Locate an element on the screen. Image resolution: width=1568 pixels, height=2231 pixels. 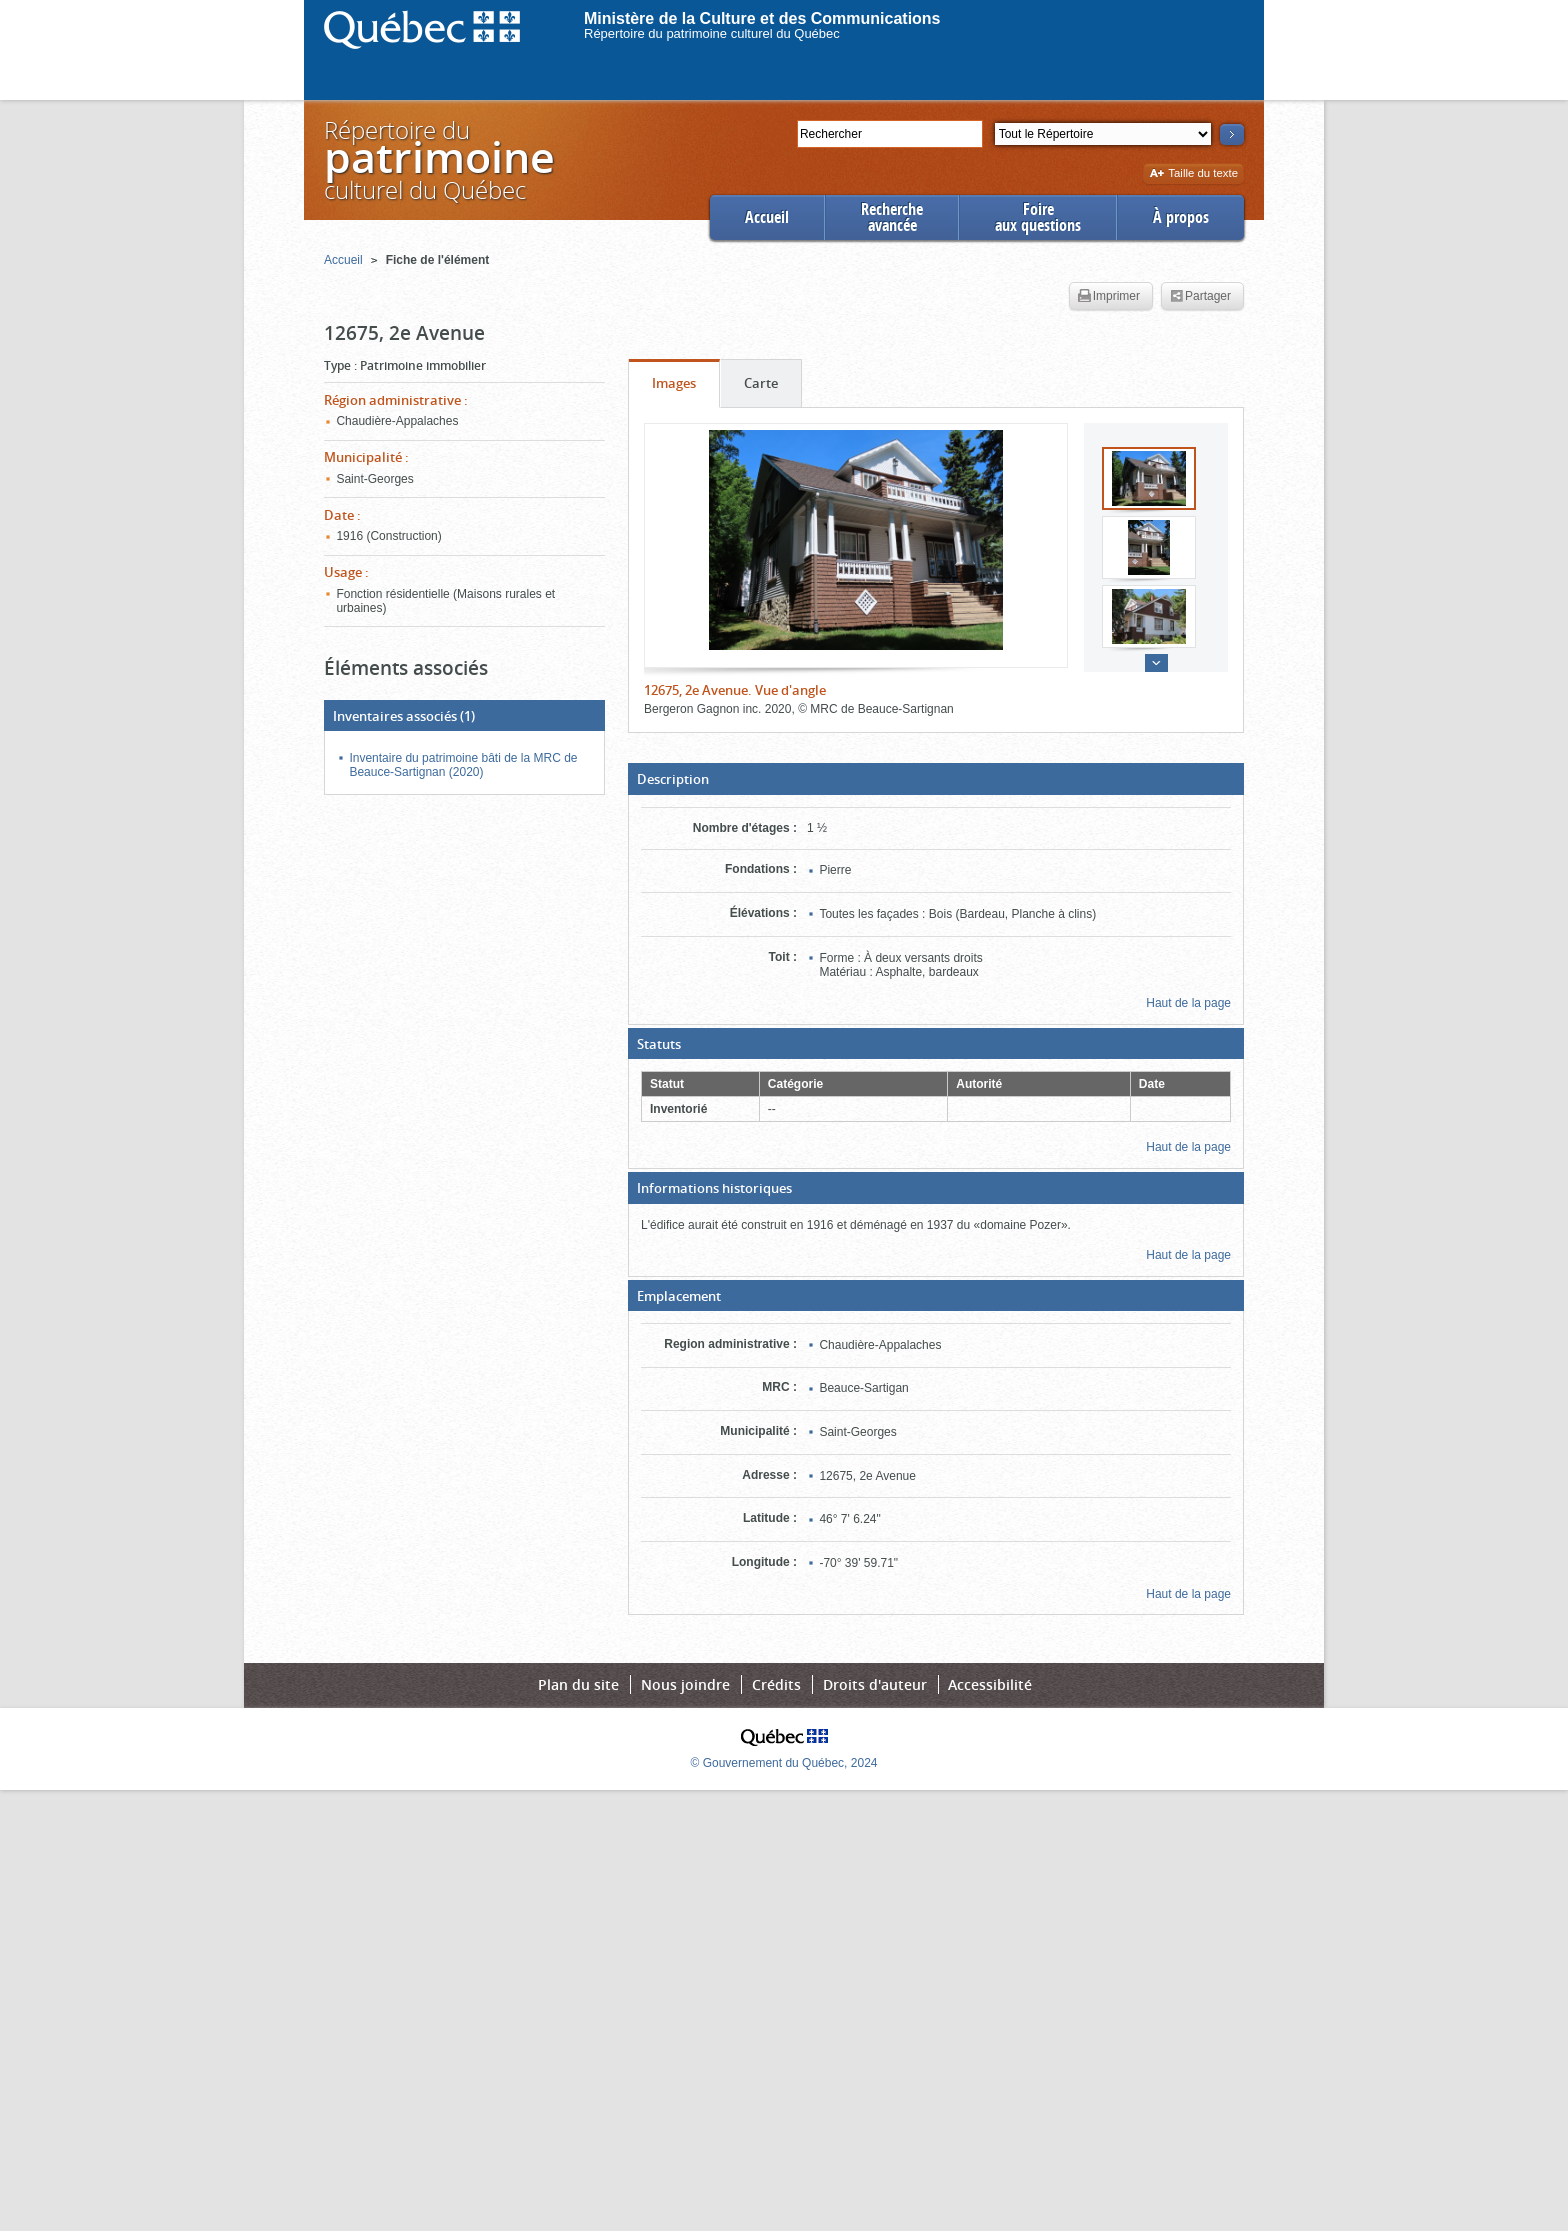
Partager is located at coordinates (1200, 297).